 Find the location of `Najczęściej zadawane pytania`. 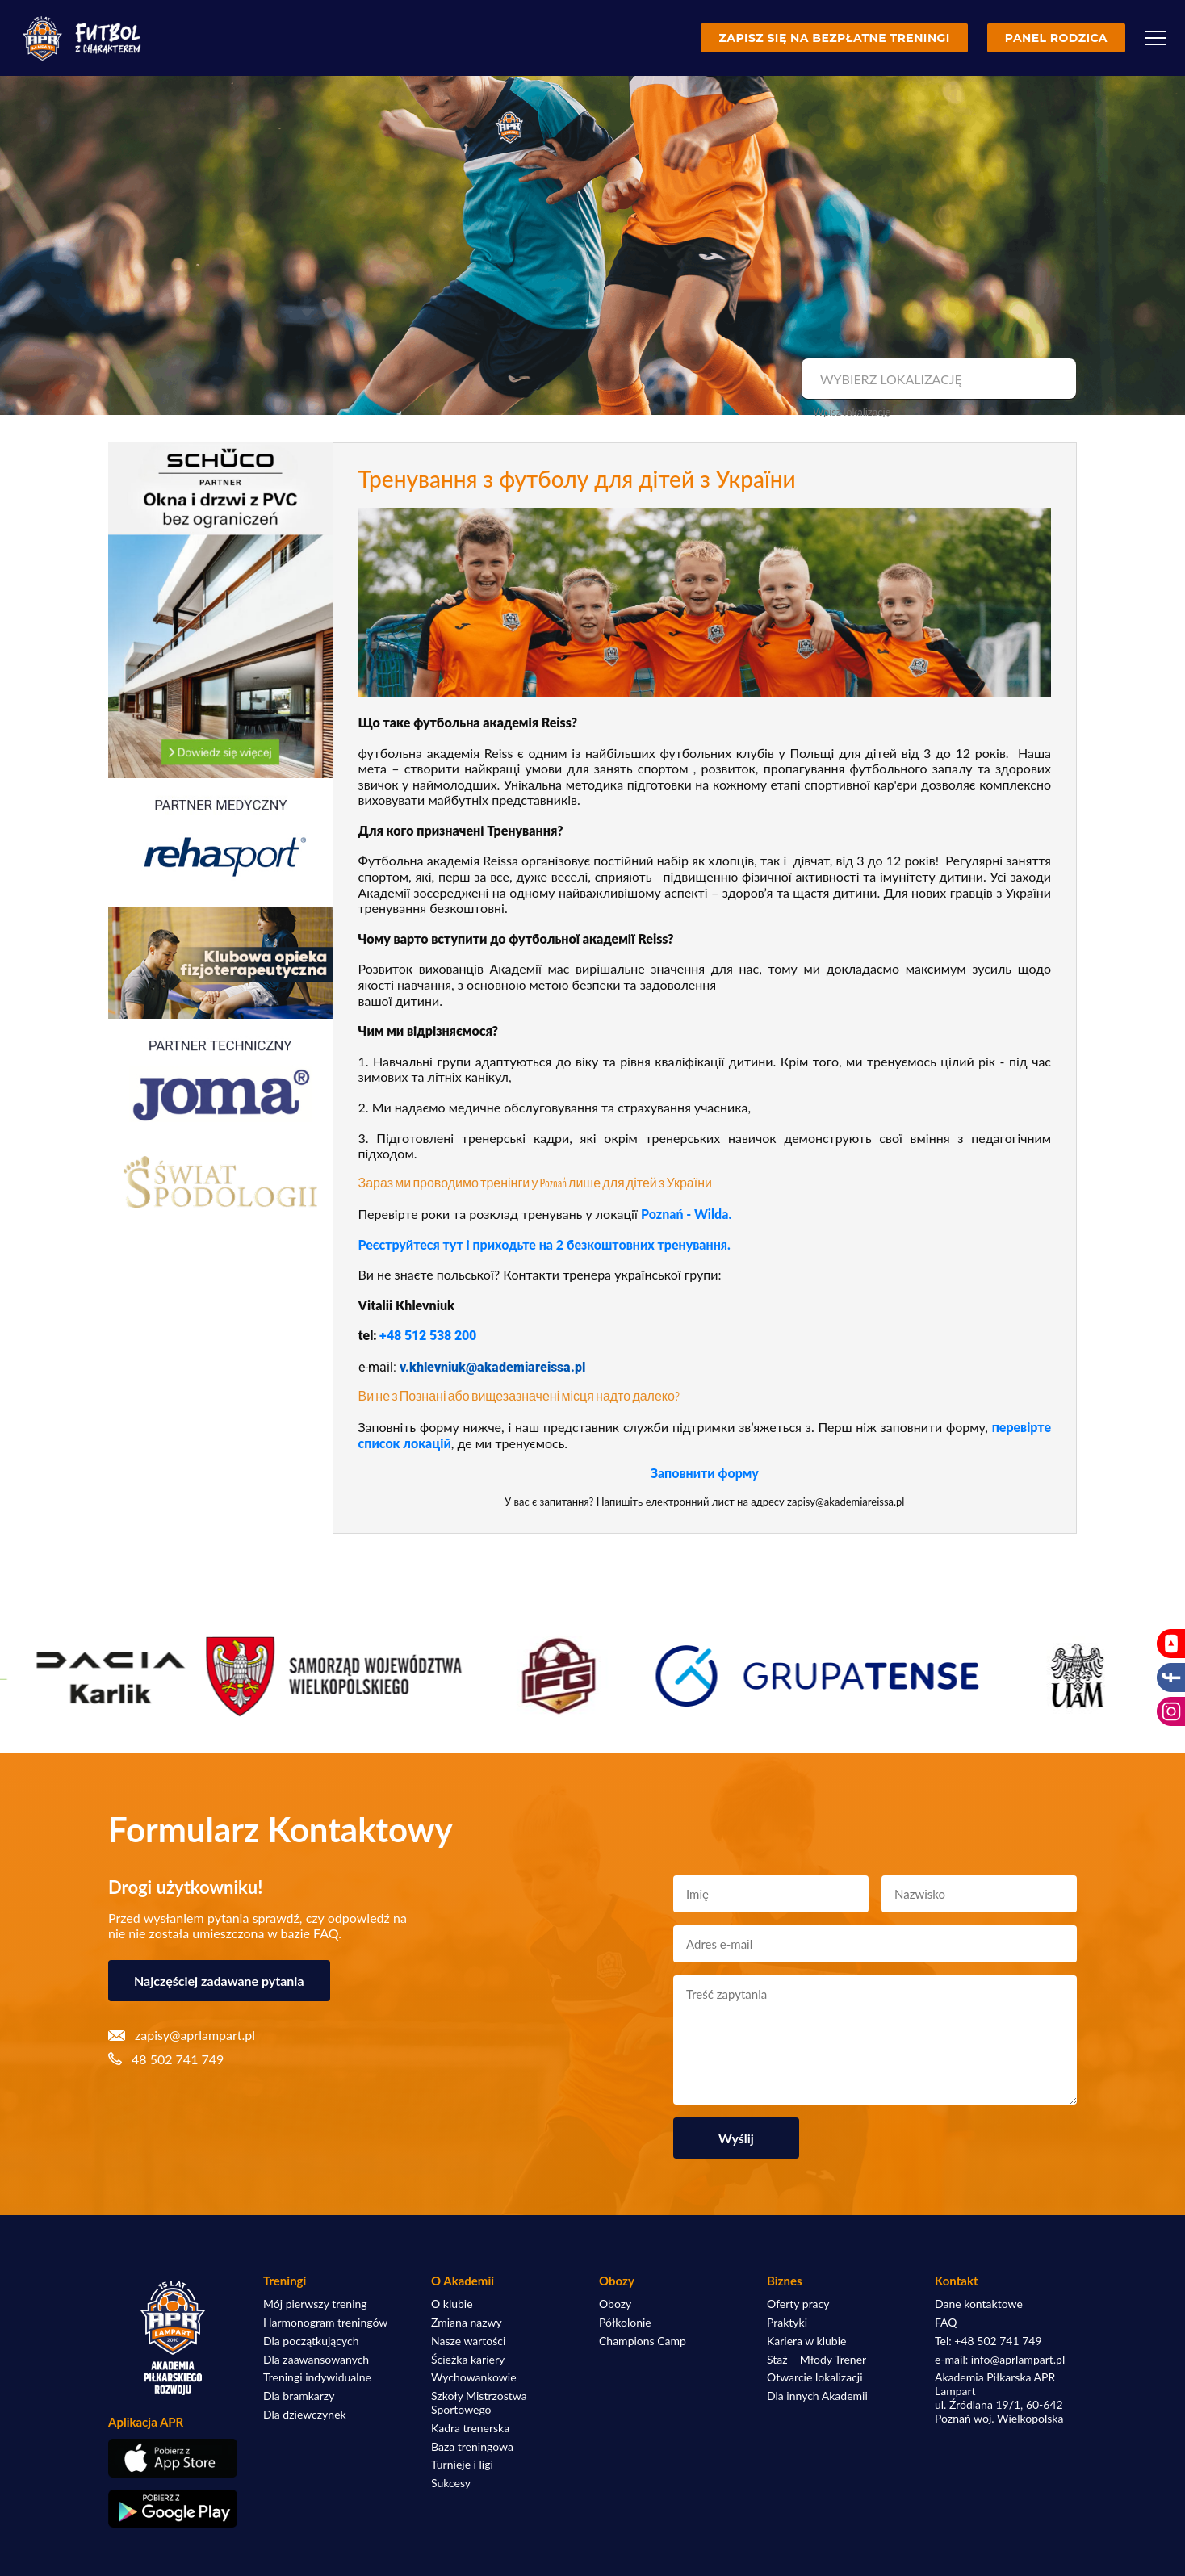

Najczęściej zadawane pytania is located at coordinates (219, 1980).